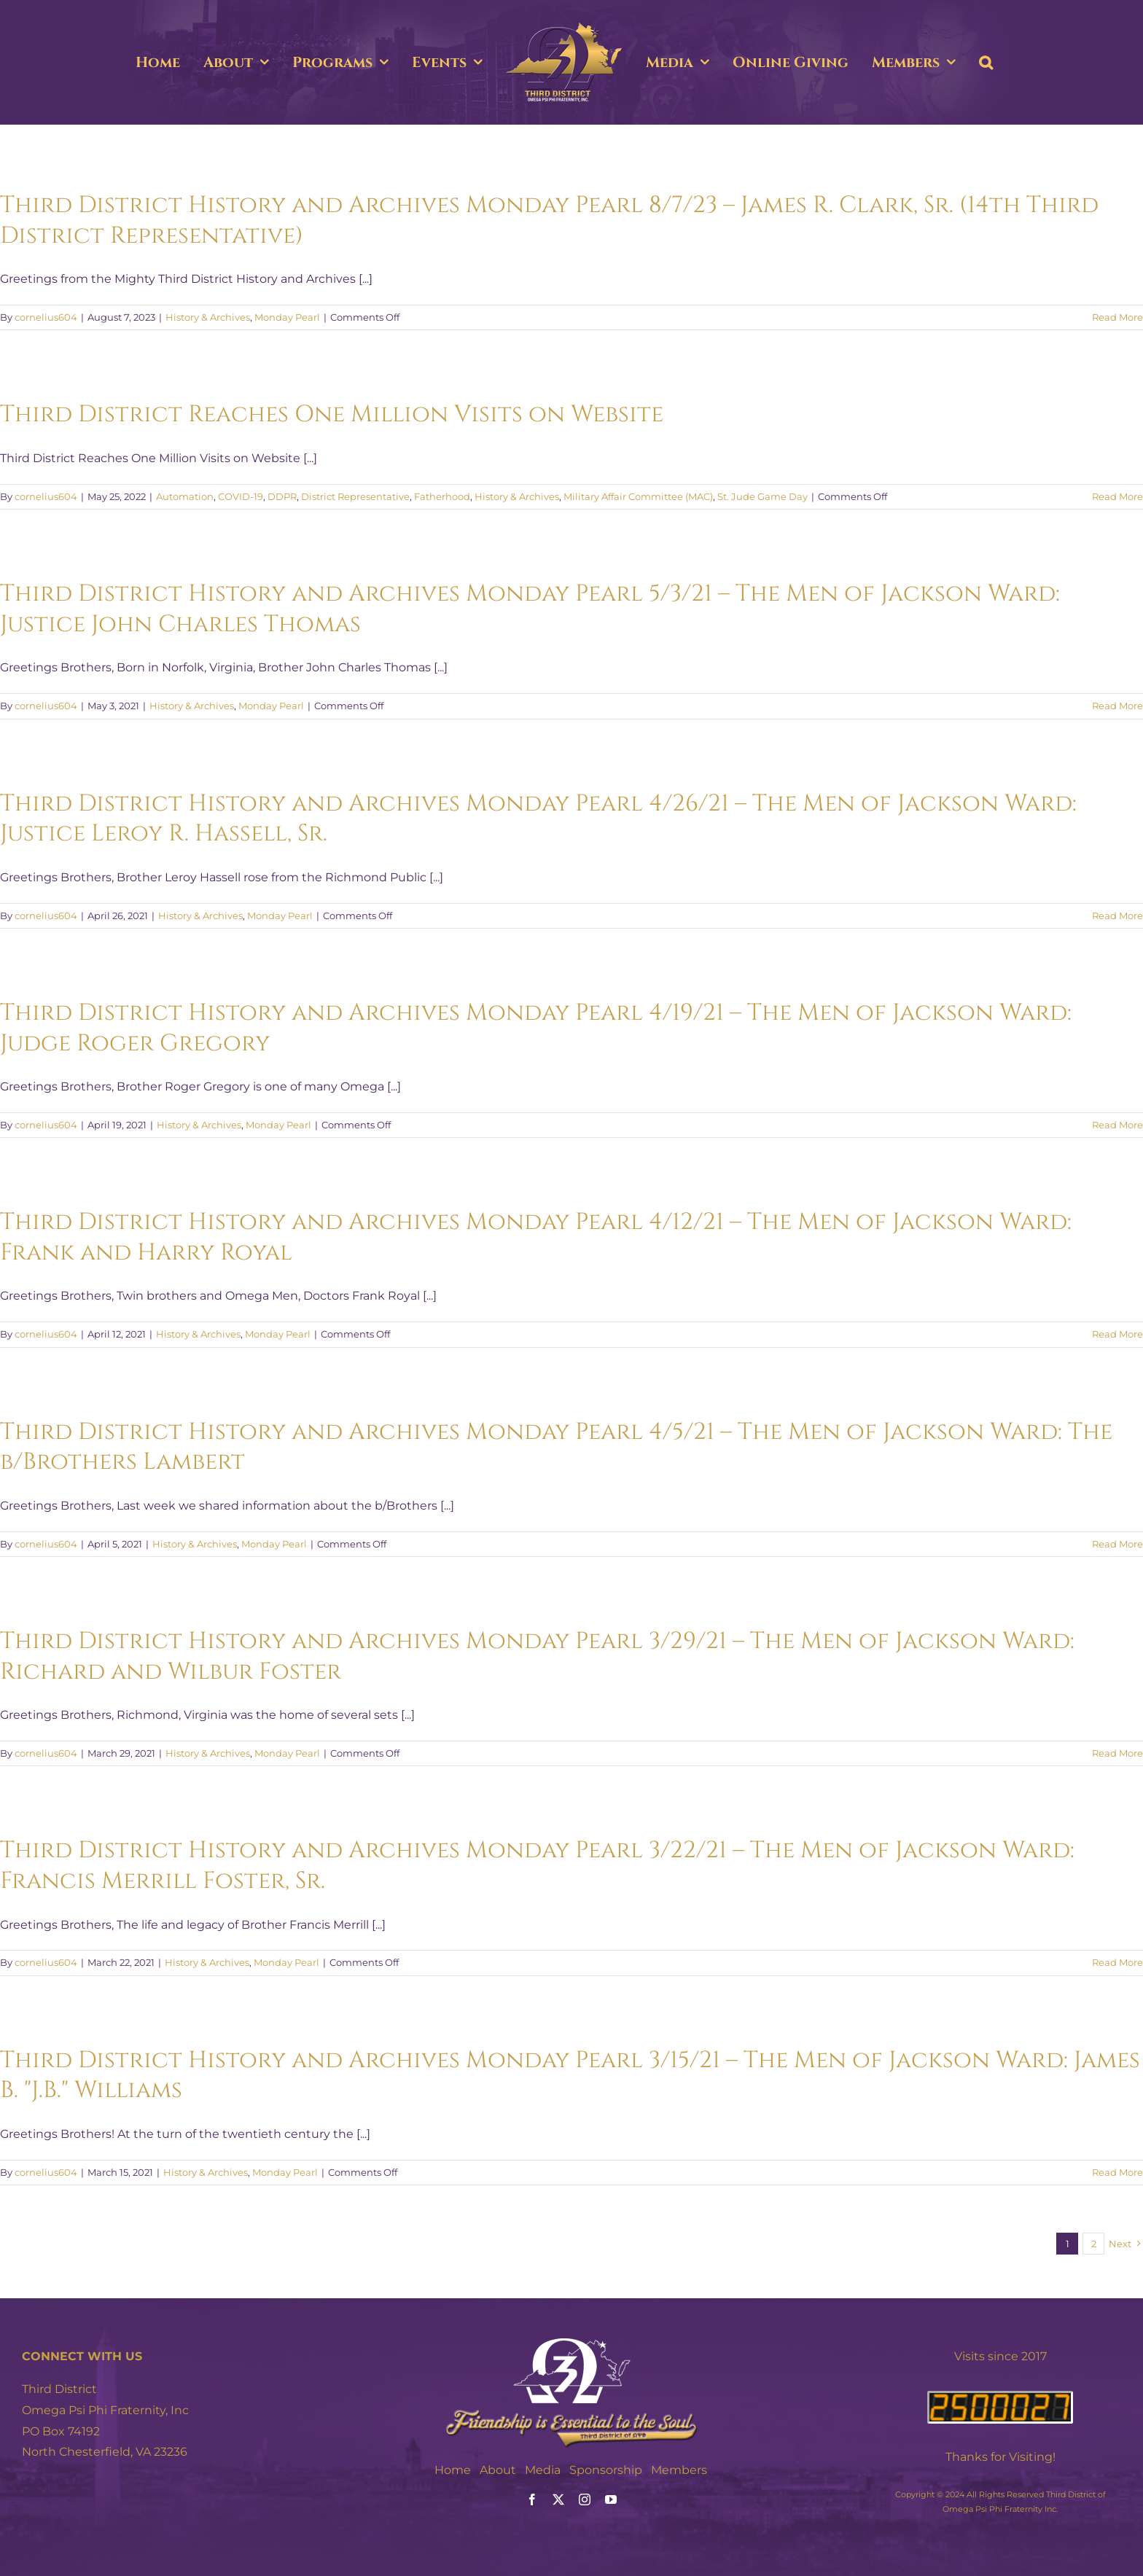  Describe the element at coordinates (558, 2499) in the screenshot. I see `[twitter]` at that location.